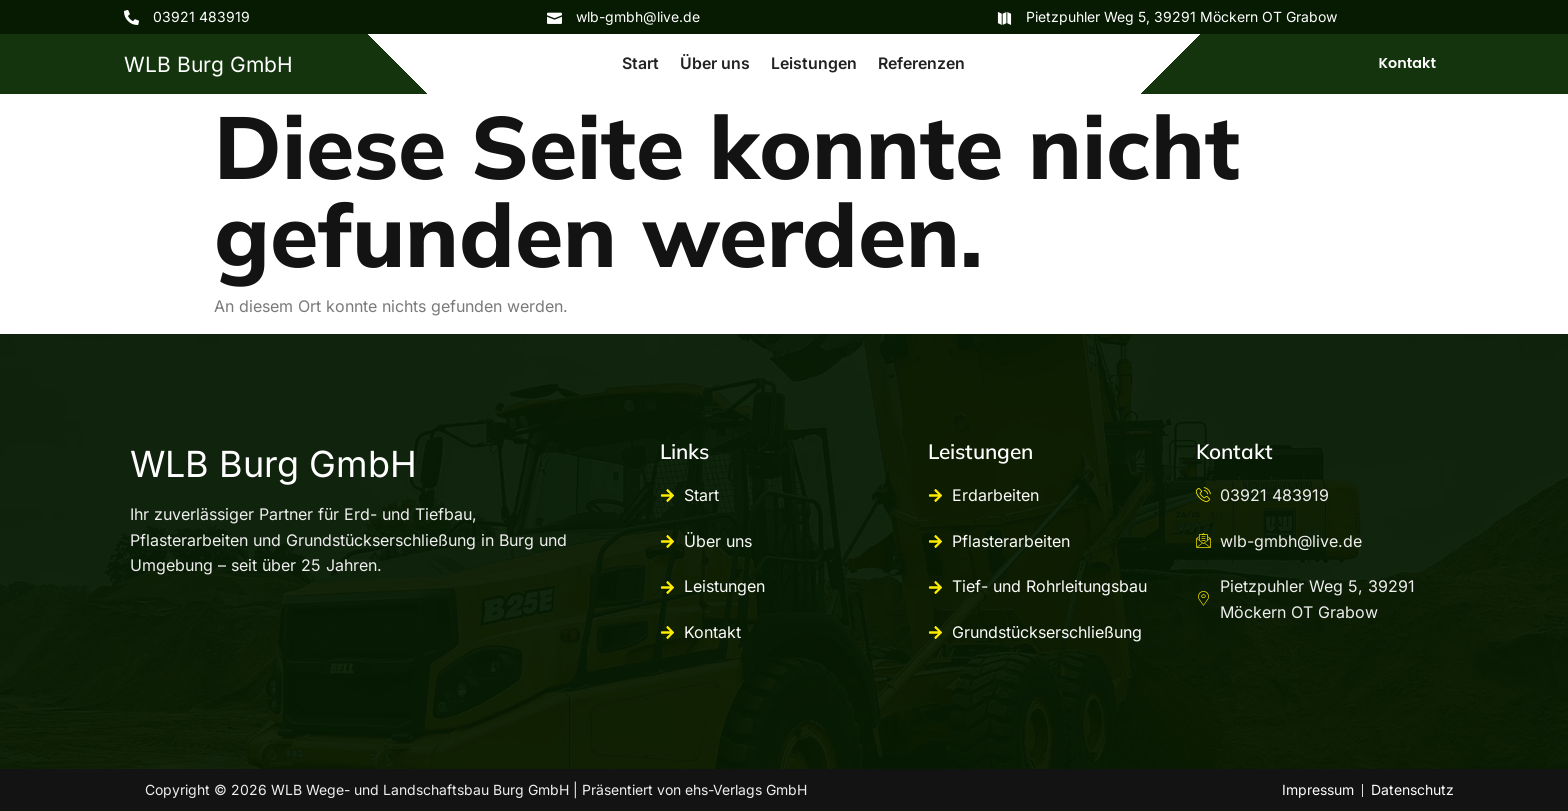  What do you see at coordinates (642, 62) in the screenshot?
I see `Start` at bounding box center [642, 62].